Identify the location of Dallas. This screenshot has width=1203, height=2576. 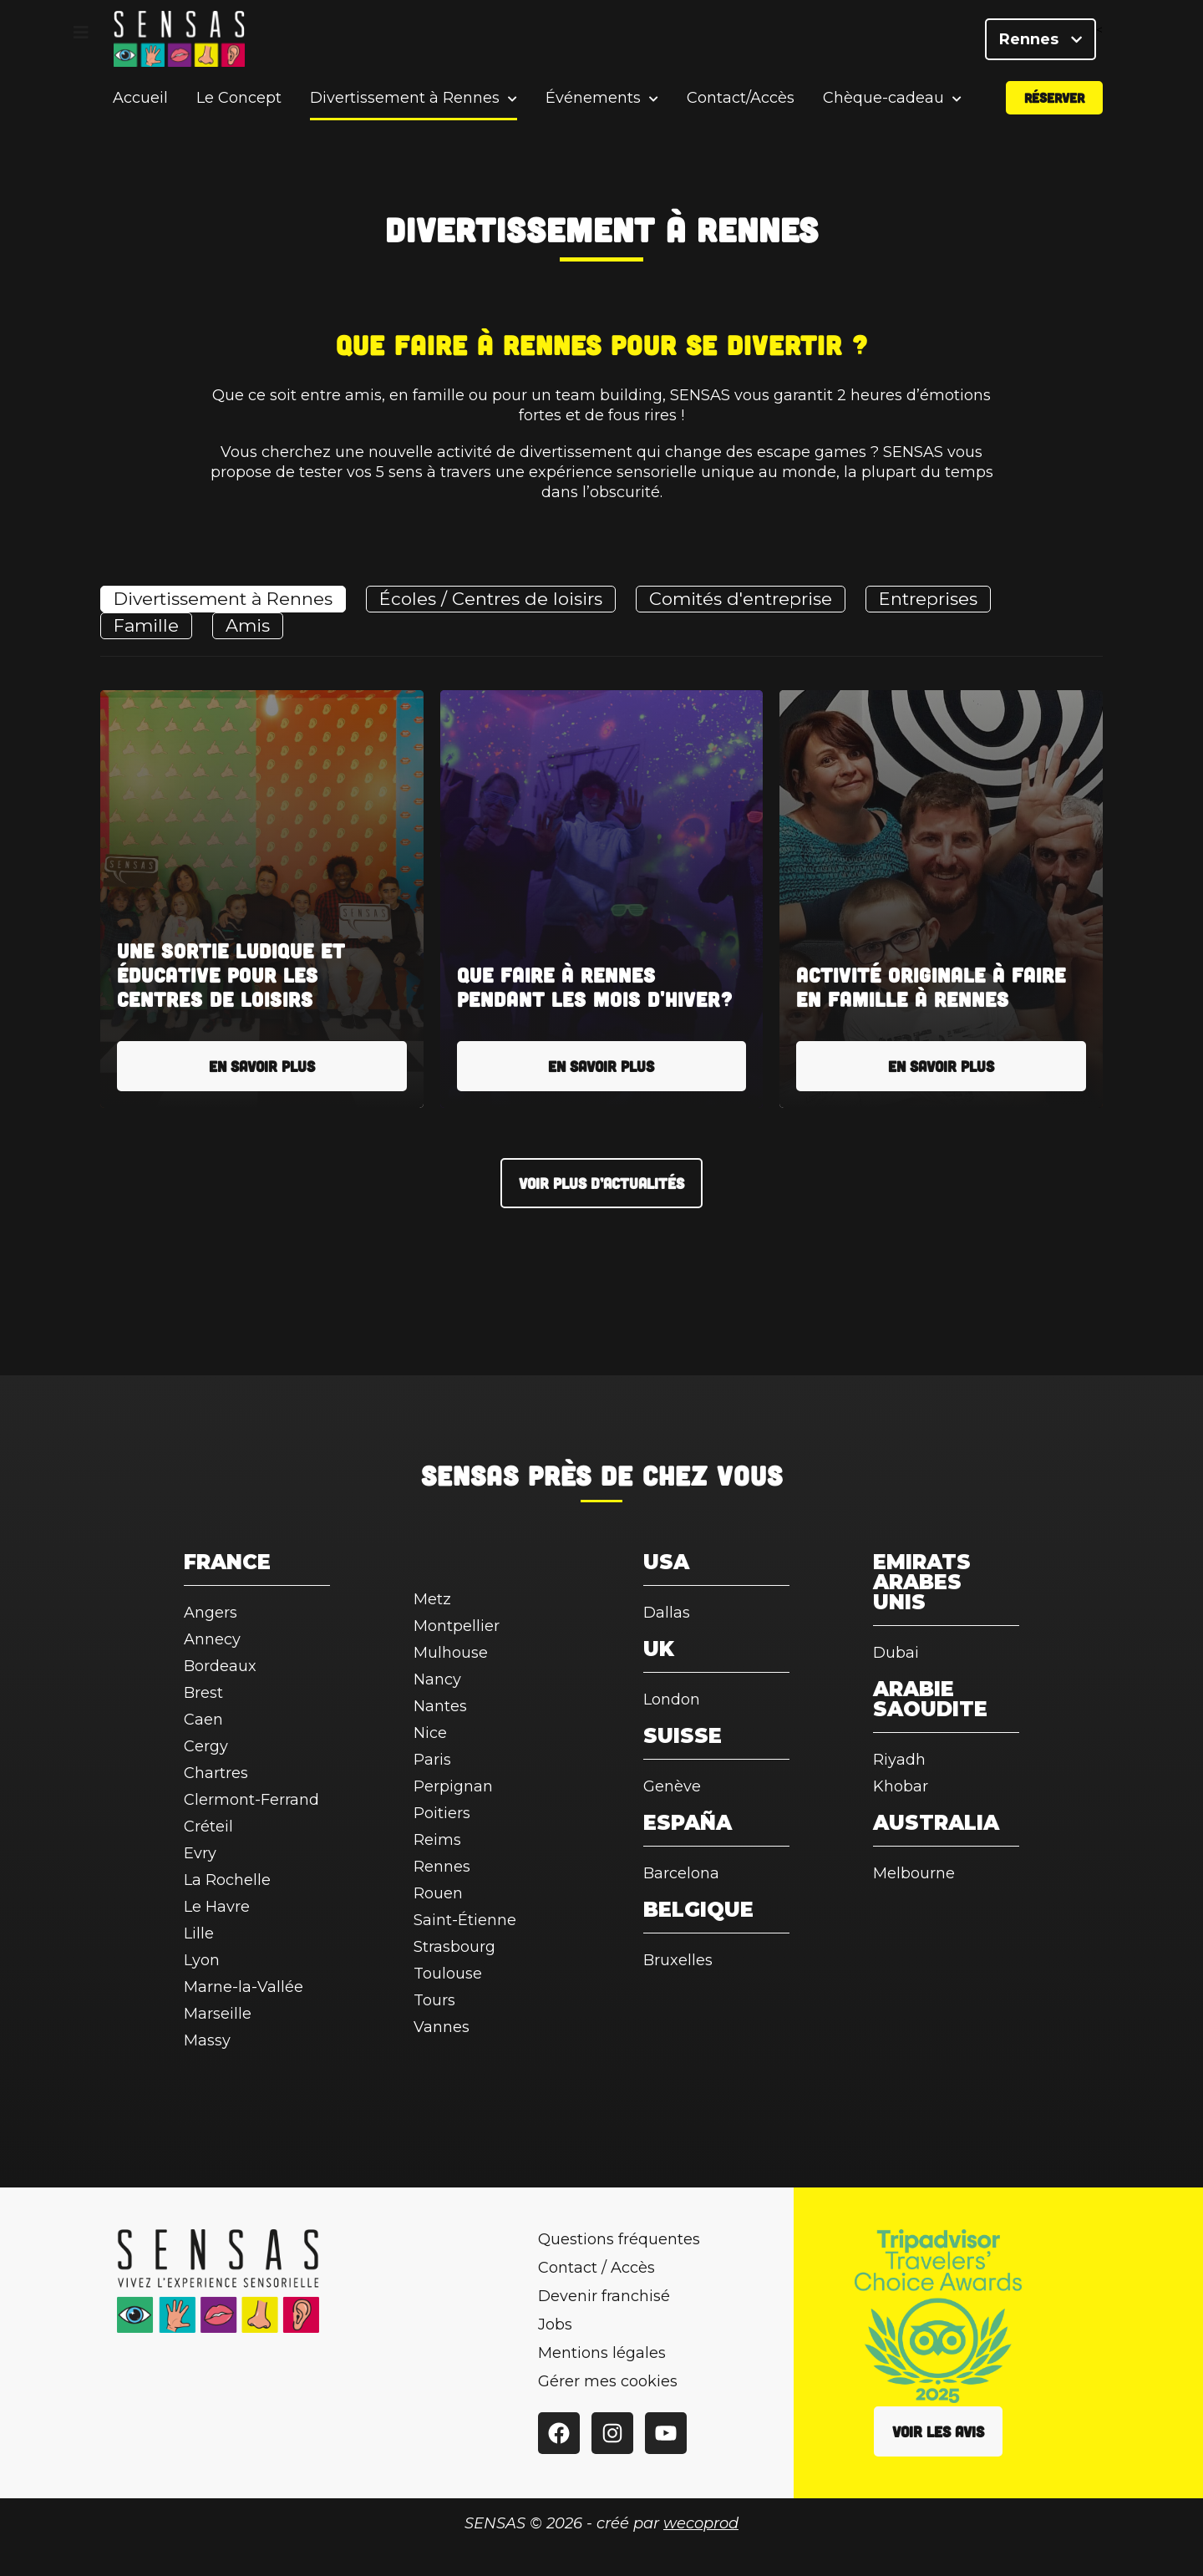
(666, 1612).